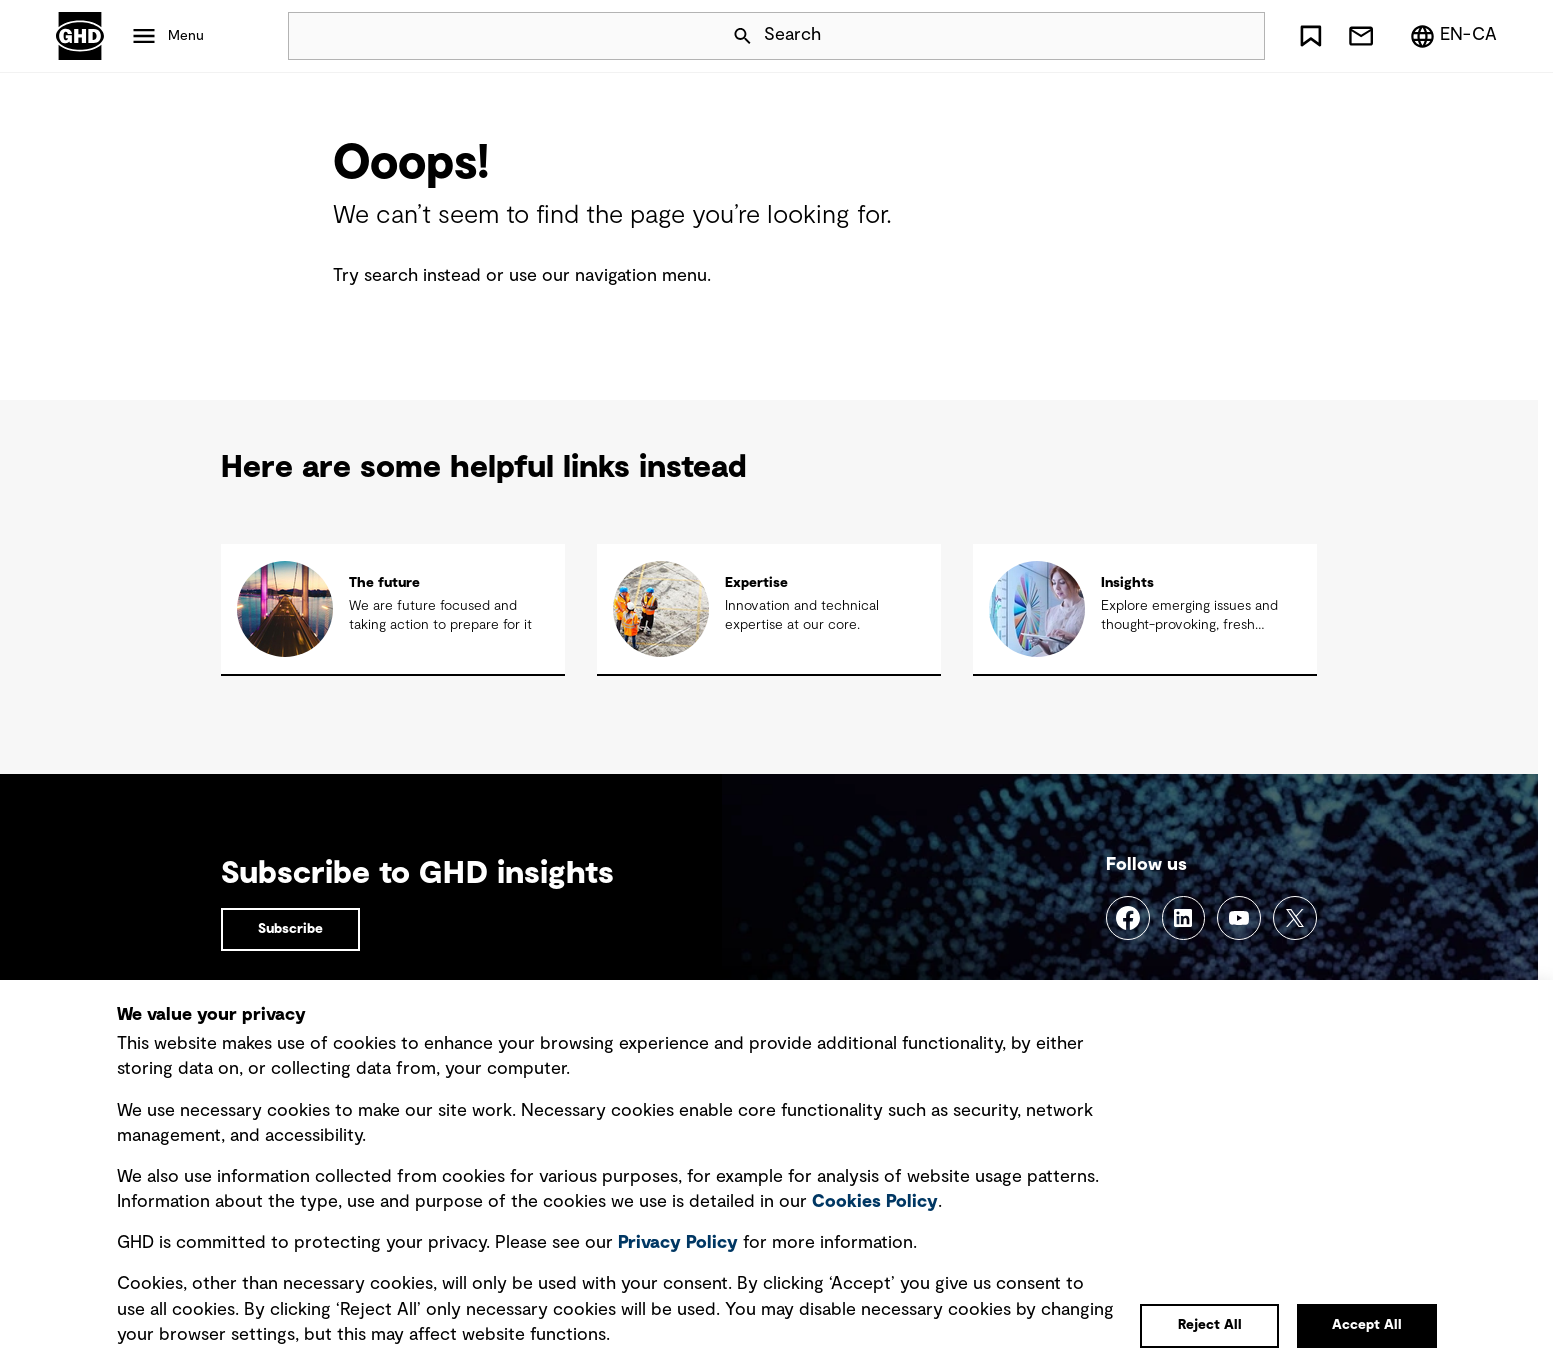  Describe the element at coordinates (384, 583) in the screenshot. I see `The future` at that location.